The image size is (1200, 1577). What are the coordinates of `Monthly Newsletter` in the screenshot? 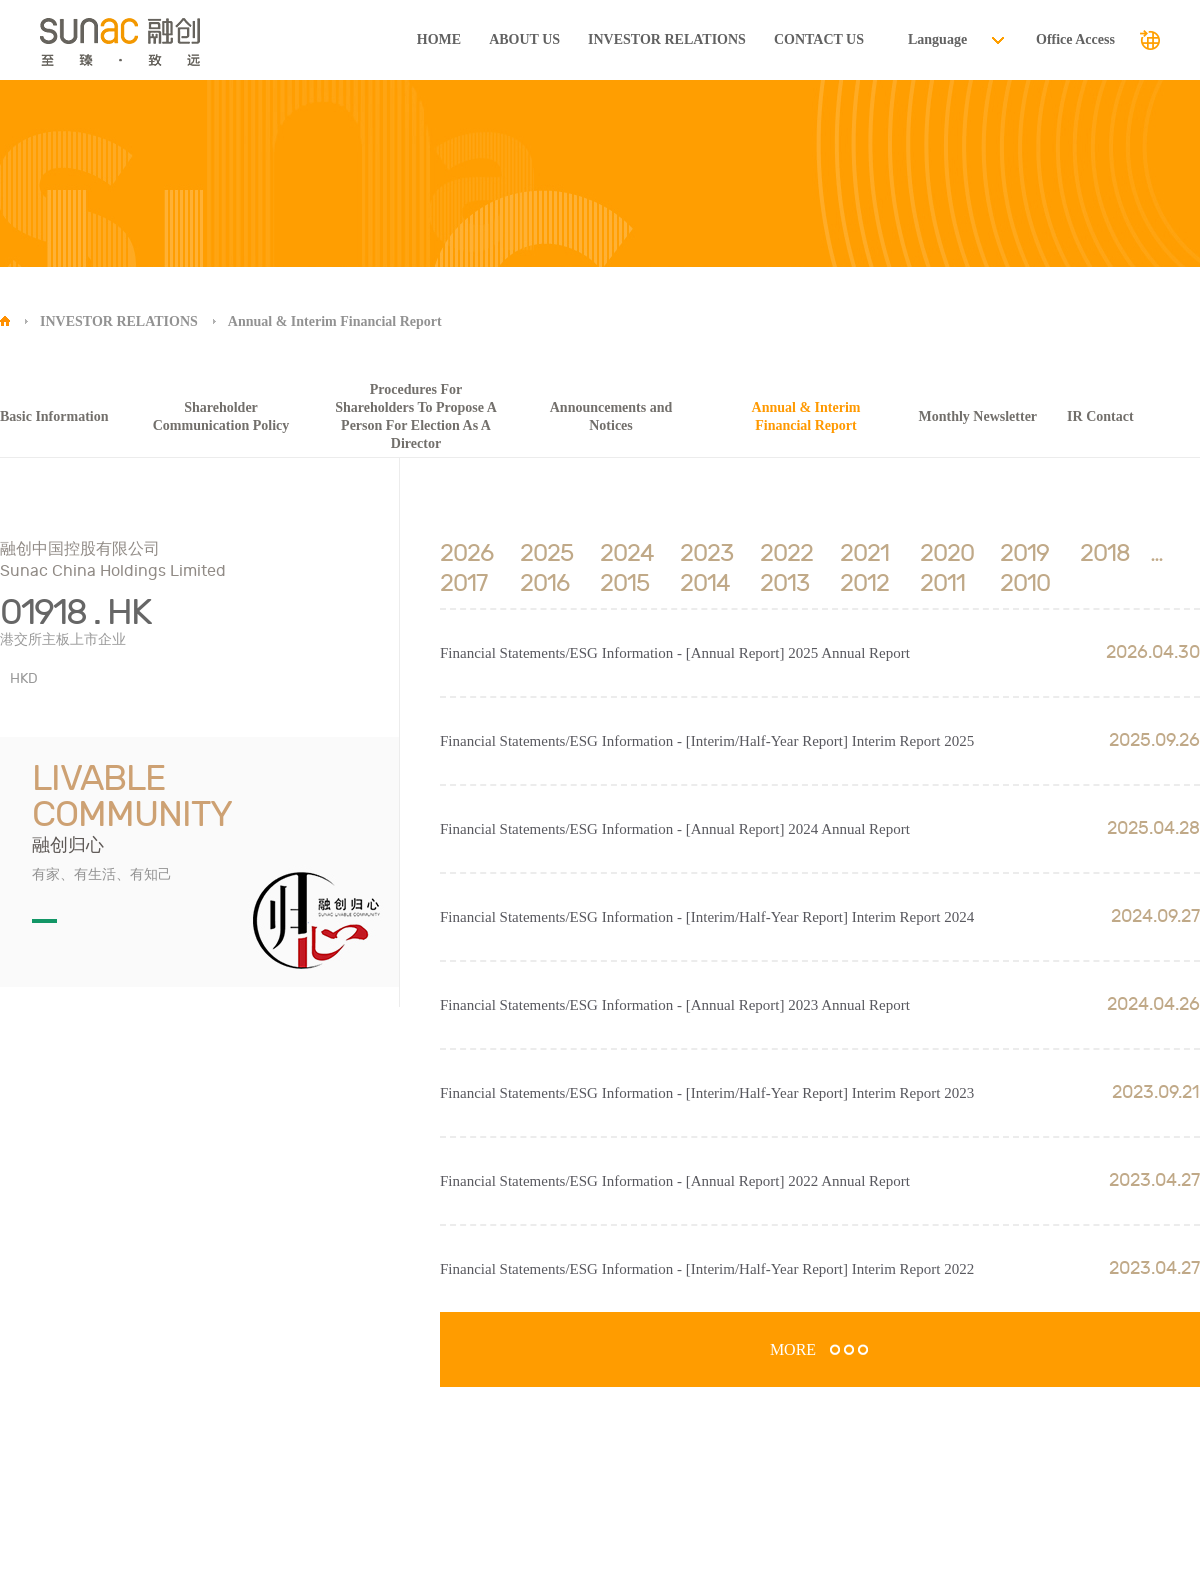 It's located at (978, 416).